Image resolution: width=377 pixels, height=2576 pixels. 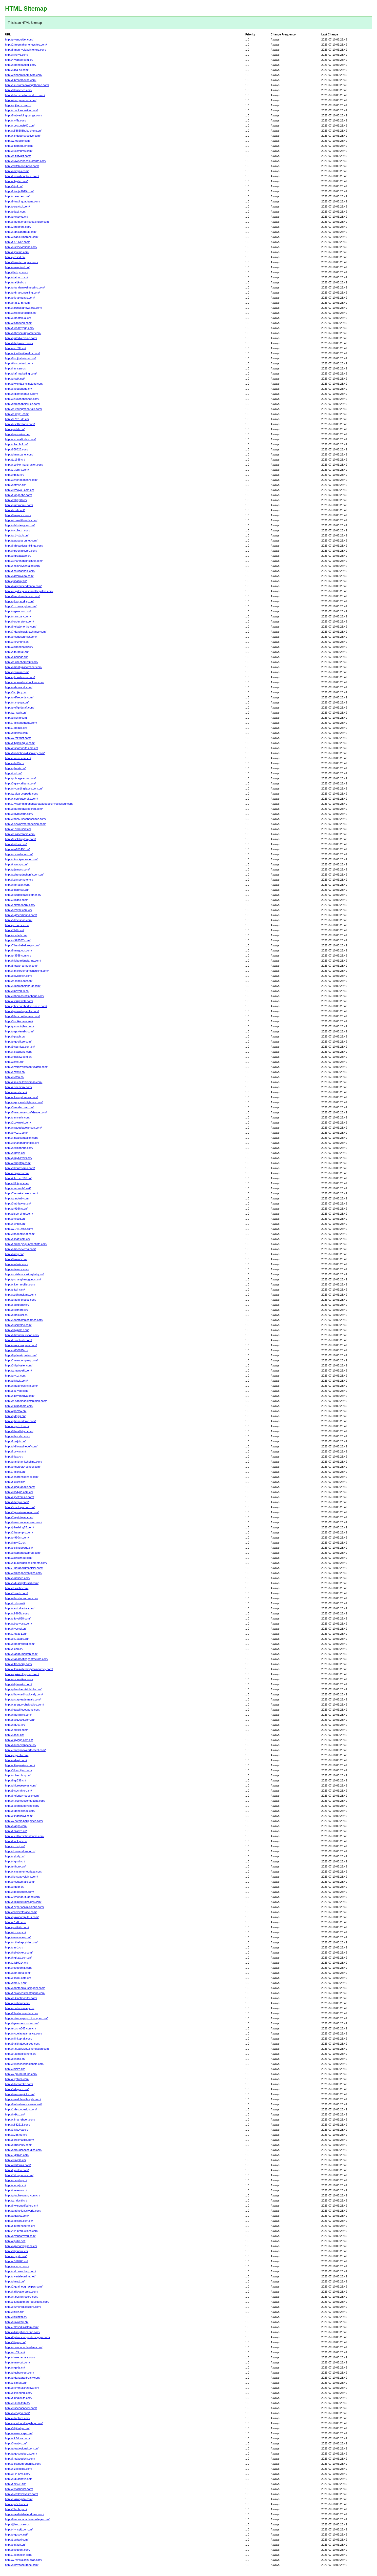 What do you see at coordinates (15, 712) in the screenshot?
I see `http://w.mwyh.cn/` at bounding box center [15, 712].